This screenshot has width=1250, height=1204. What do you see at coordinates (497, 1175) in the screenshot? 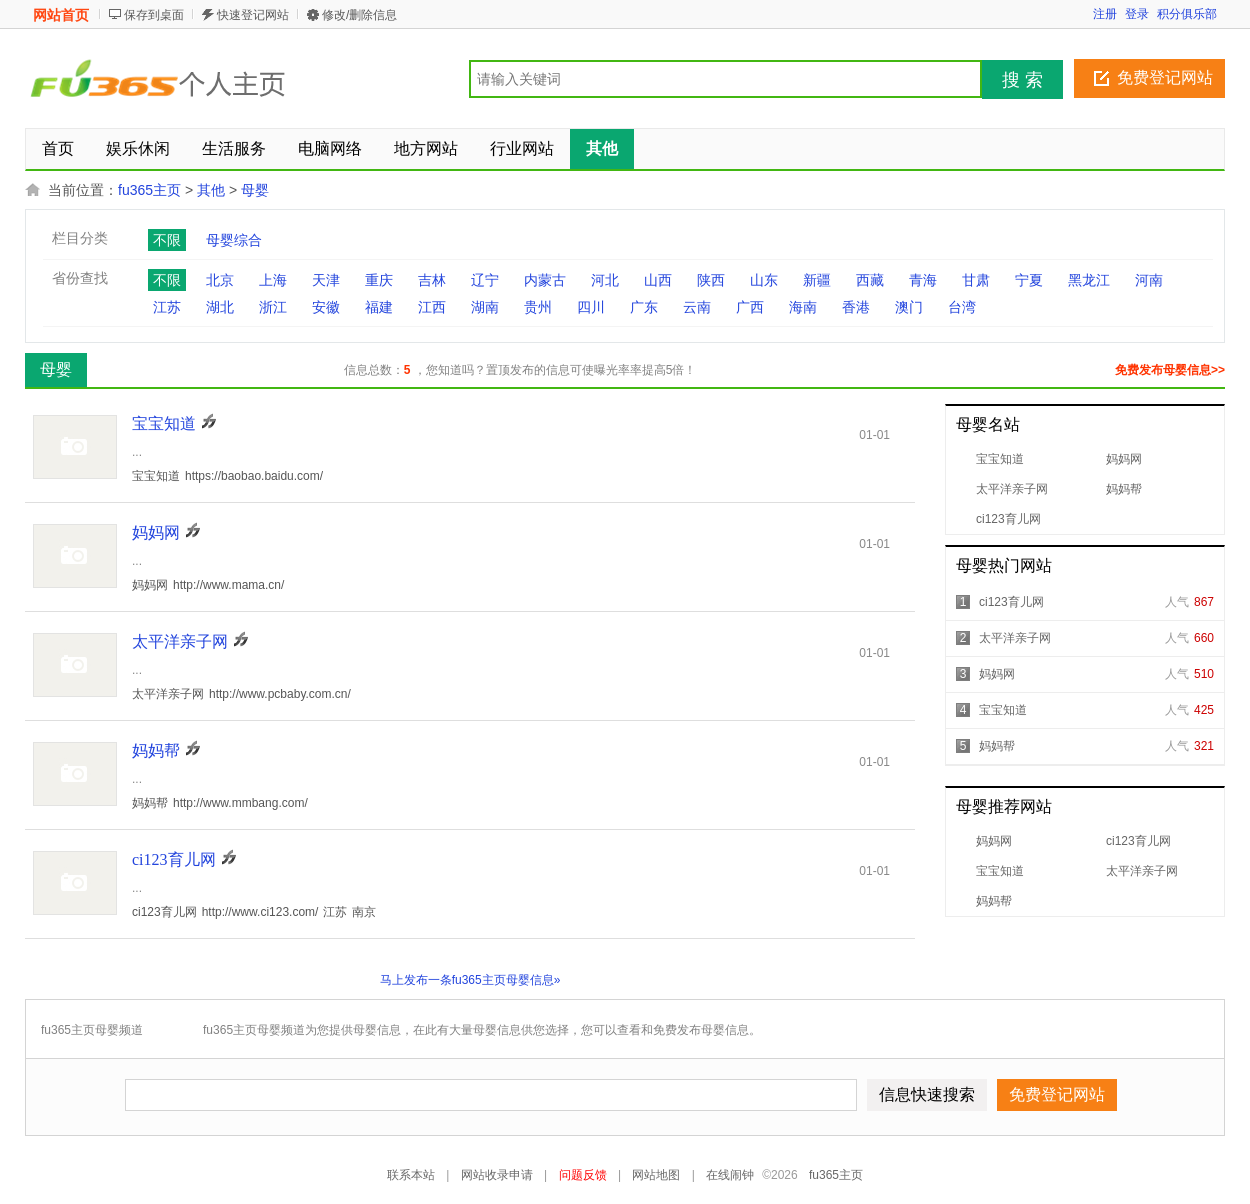
I see `网站收录申请` at bounding box center [497, 1175].